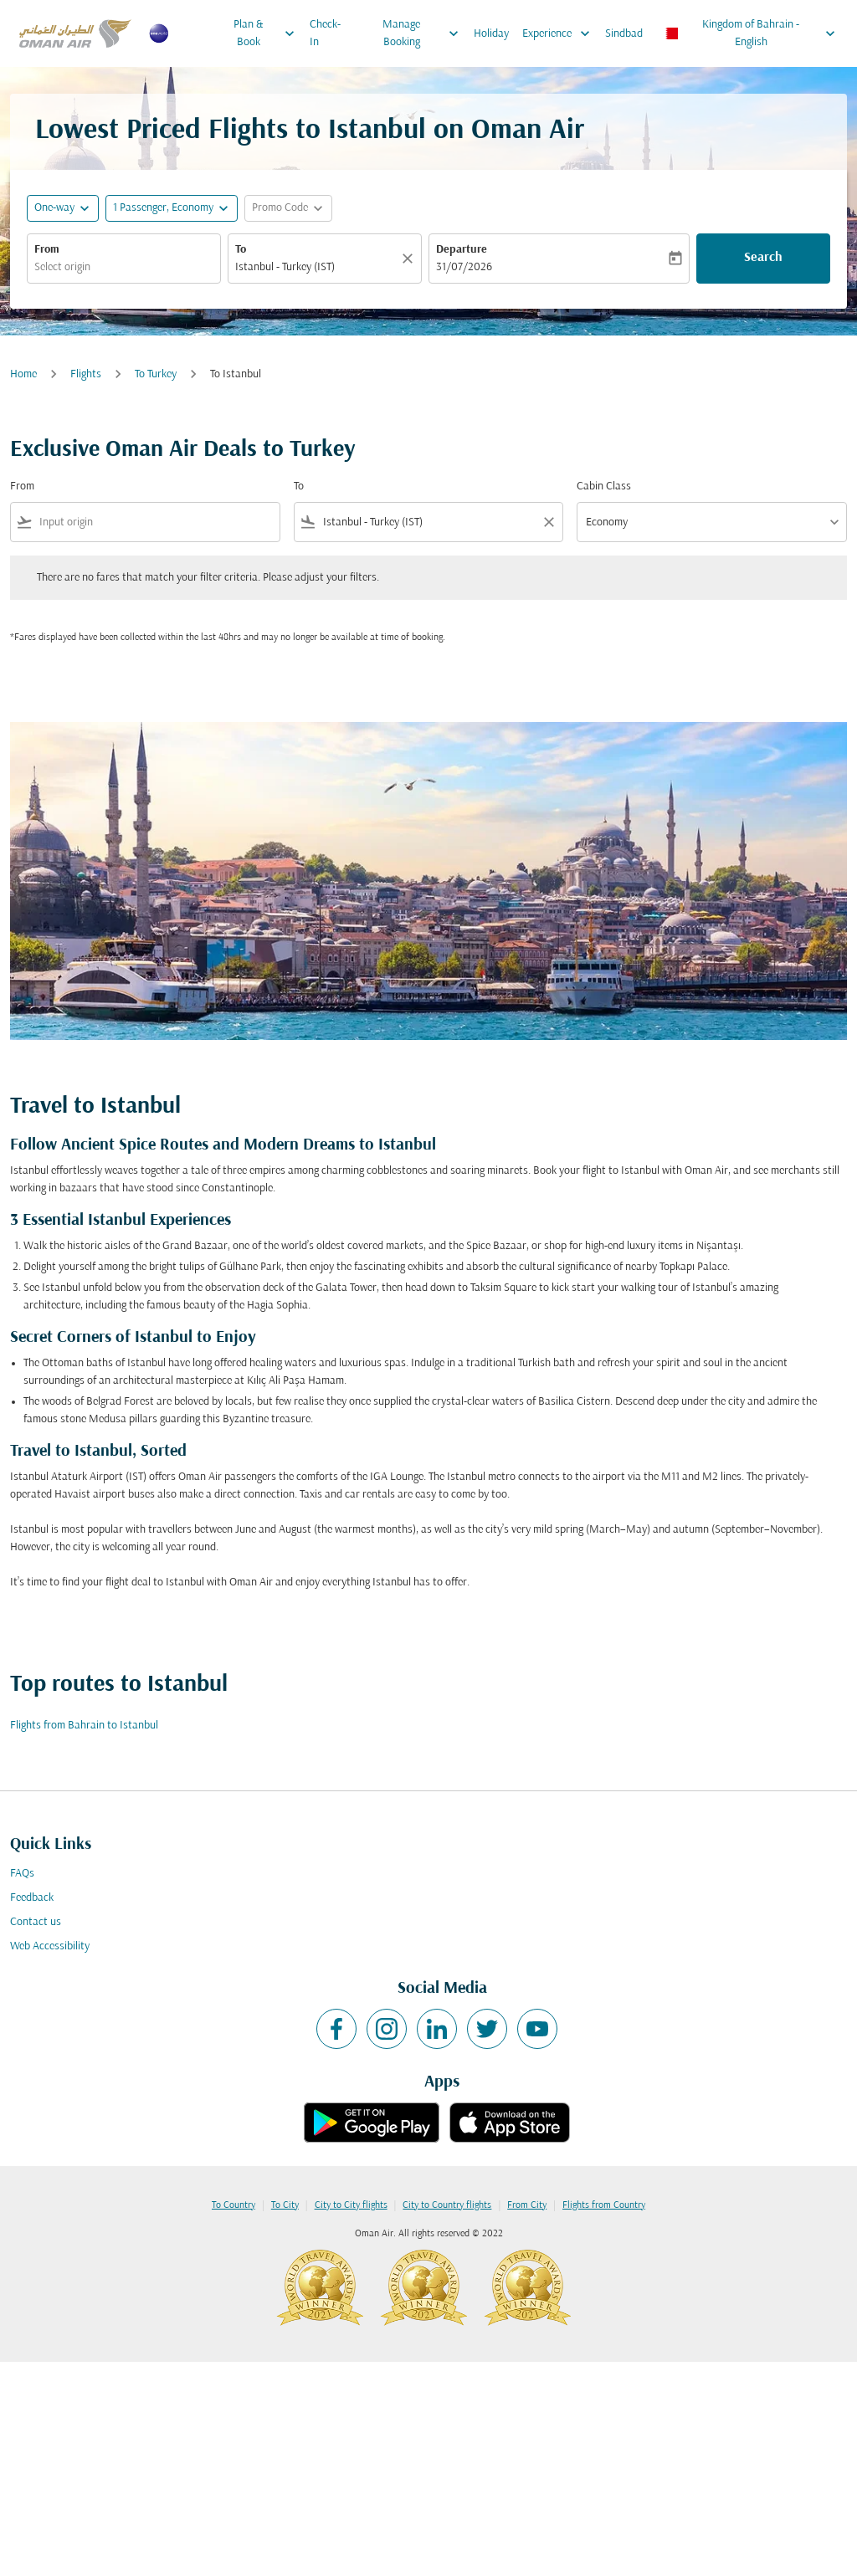 This screenshot has width=857, height=2576. What do you see at coordinates (325, 33) in the screenshot?
I see `Check-In` at bounding box center [325, 33].